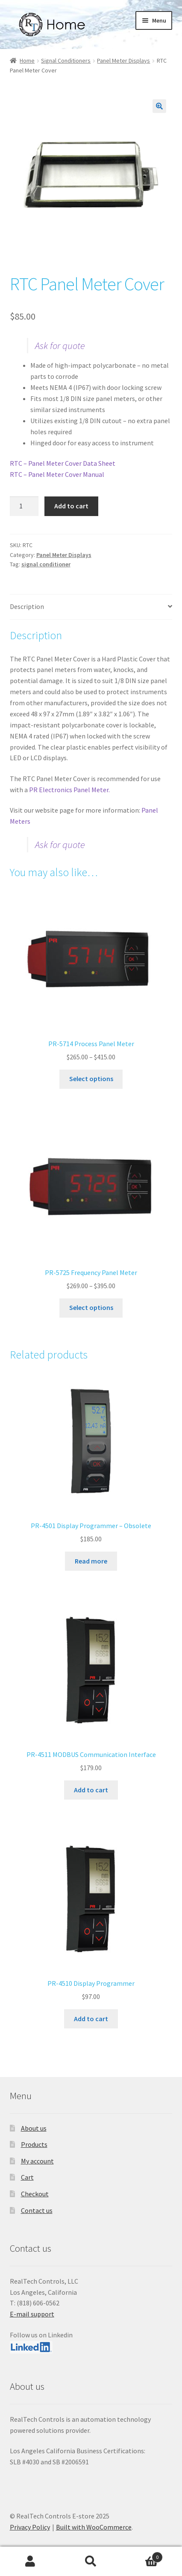  I want to click on Select options [Select options for “PR-5725 Frequency Panel Meter”], so click(91, 1307).